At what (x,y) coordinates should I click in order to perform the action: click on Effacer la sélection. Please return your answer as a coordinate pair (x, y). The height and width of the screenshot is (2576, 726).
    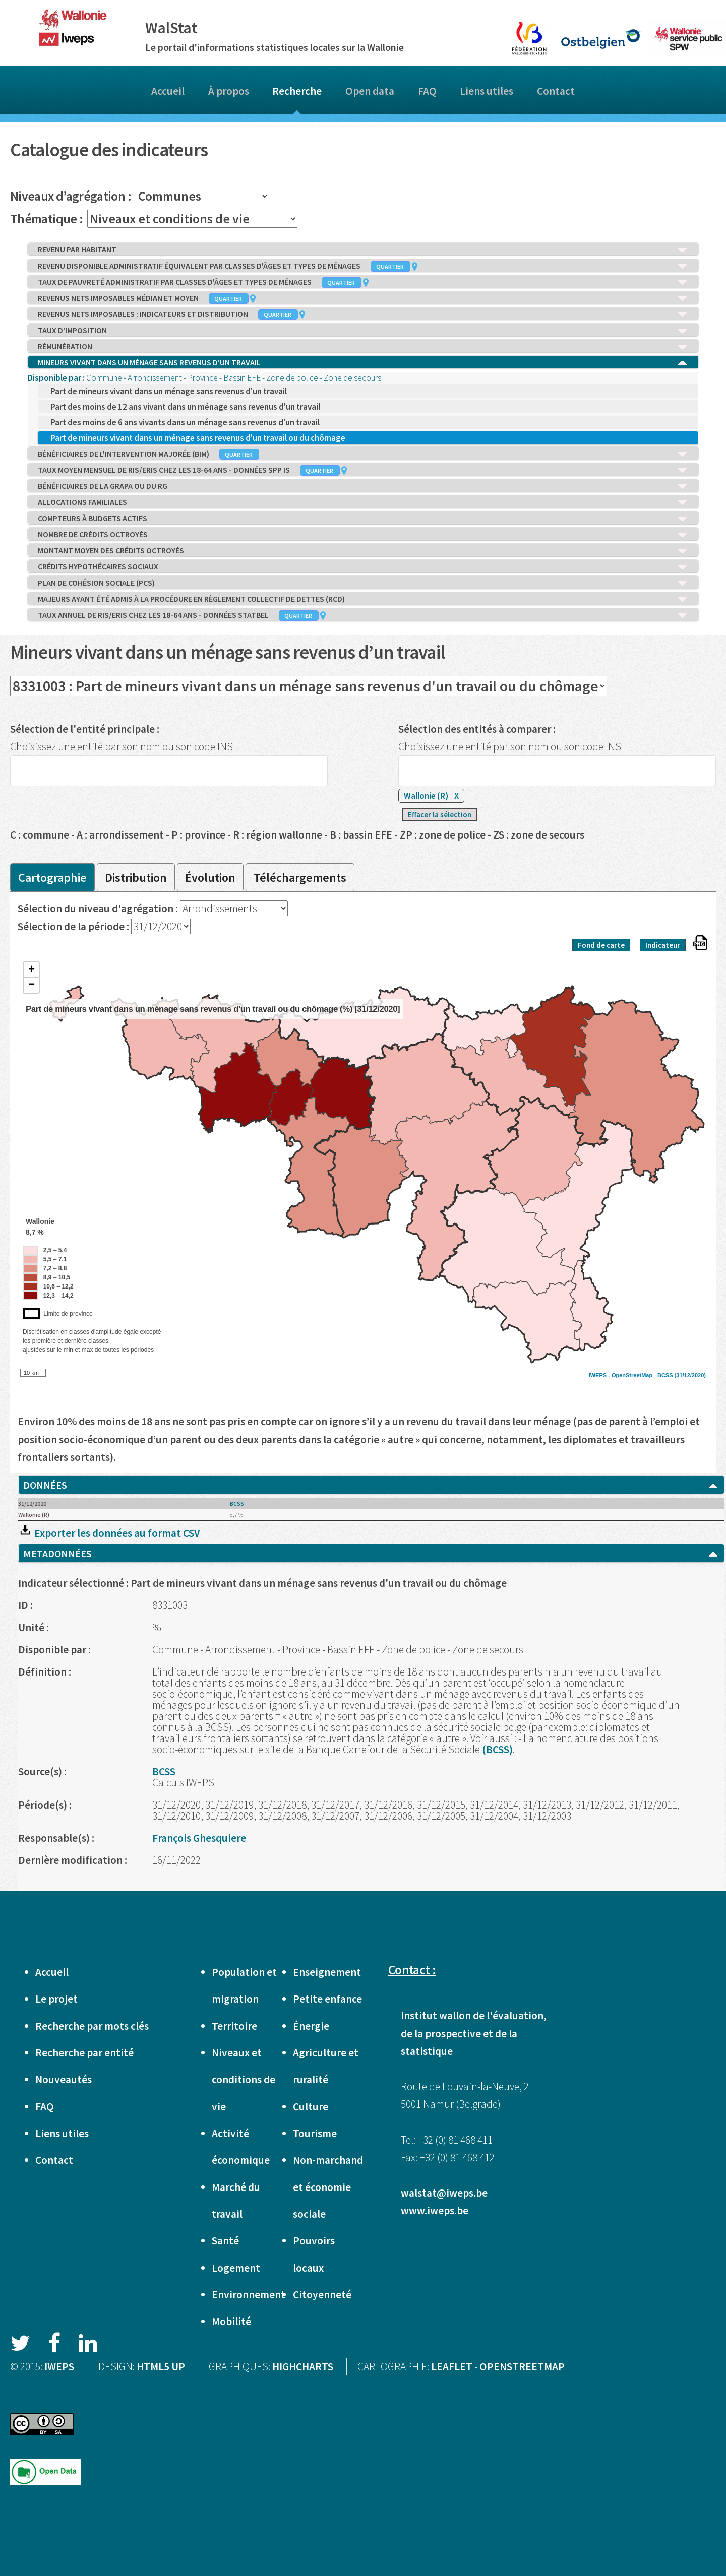
    Looking at the image, I should click on (439, 814).